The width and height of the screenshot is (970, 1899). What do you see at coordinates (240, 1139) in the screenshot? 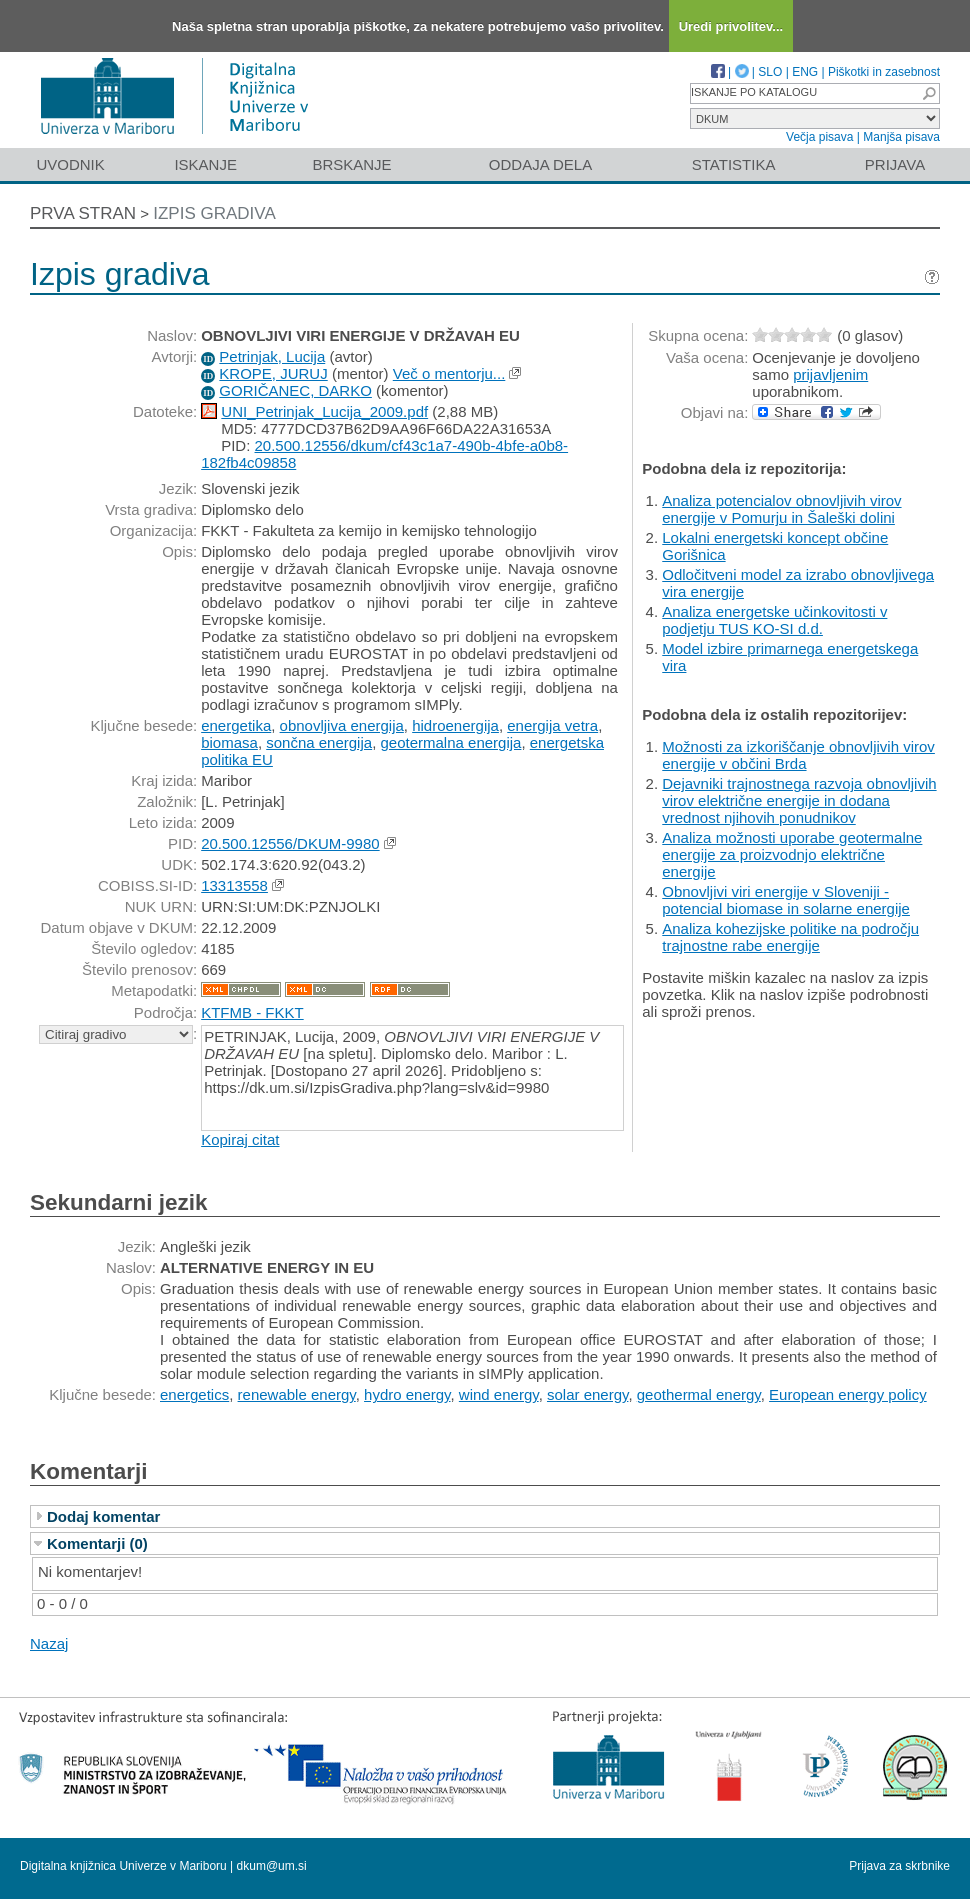
I see `Kopiraj citat [button]` at bounding box center [240, 1139].